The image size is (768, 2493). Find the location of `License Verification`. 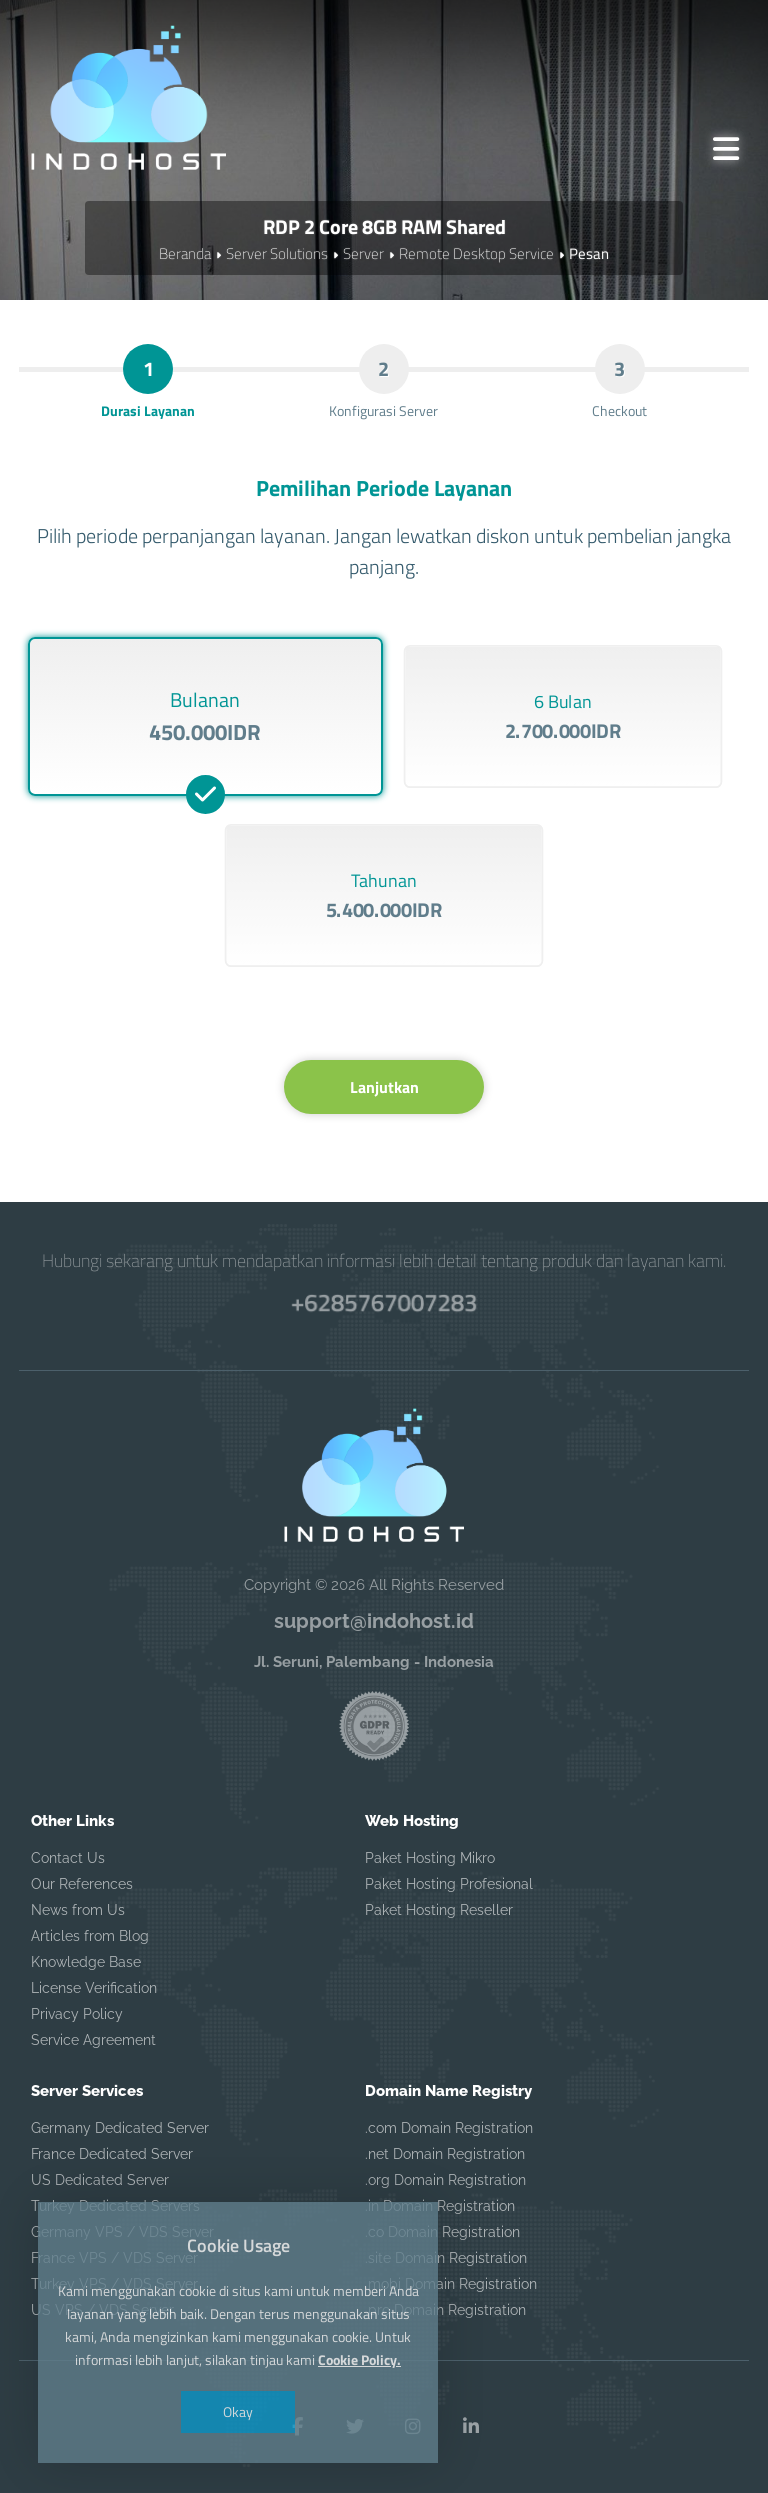

License Verification is located at coordinates (94, 1988).